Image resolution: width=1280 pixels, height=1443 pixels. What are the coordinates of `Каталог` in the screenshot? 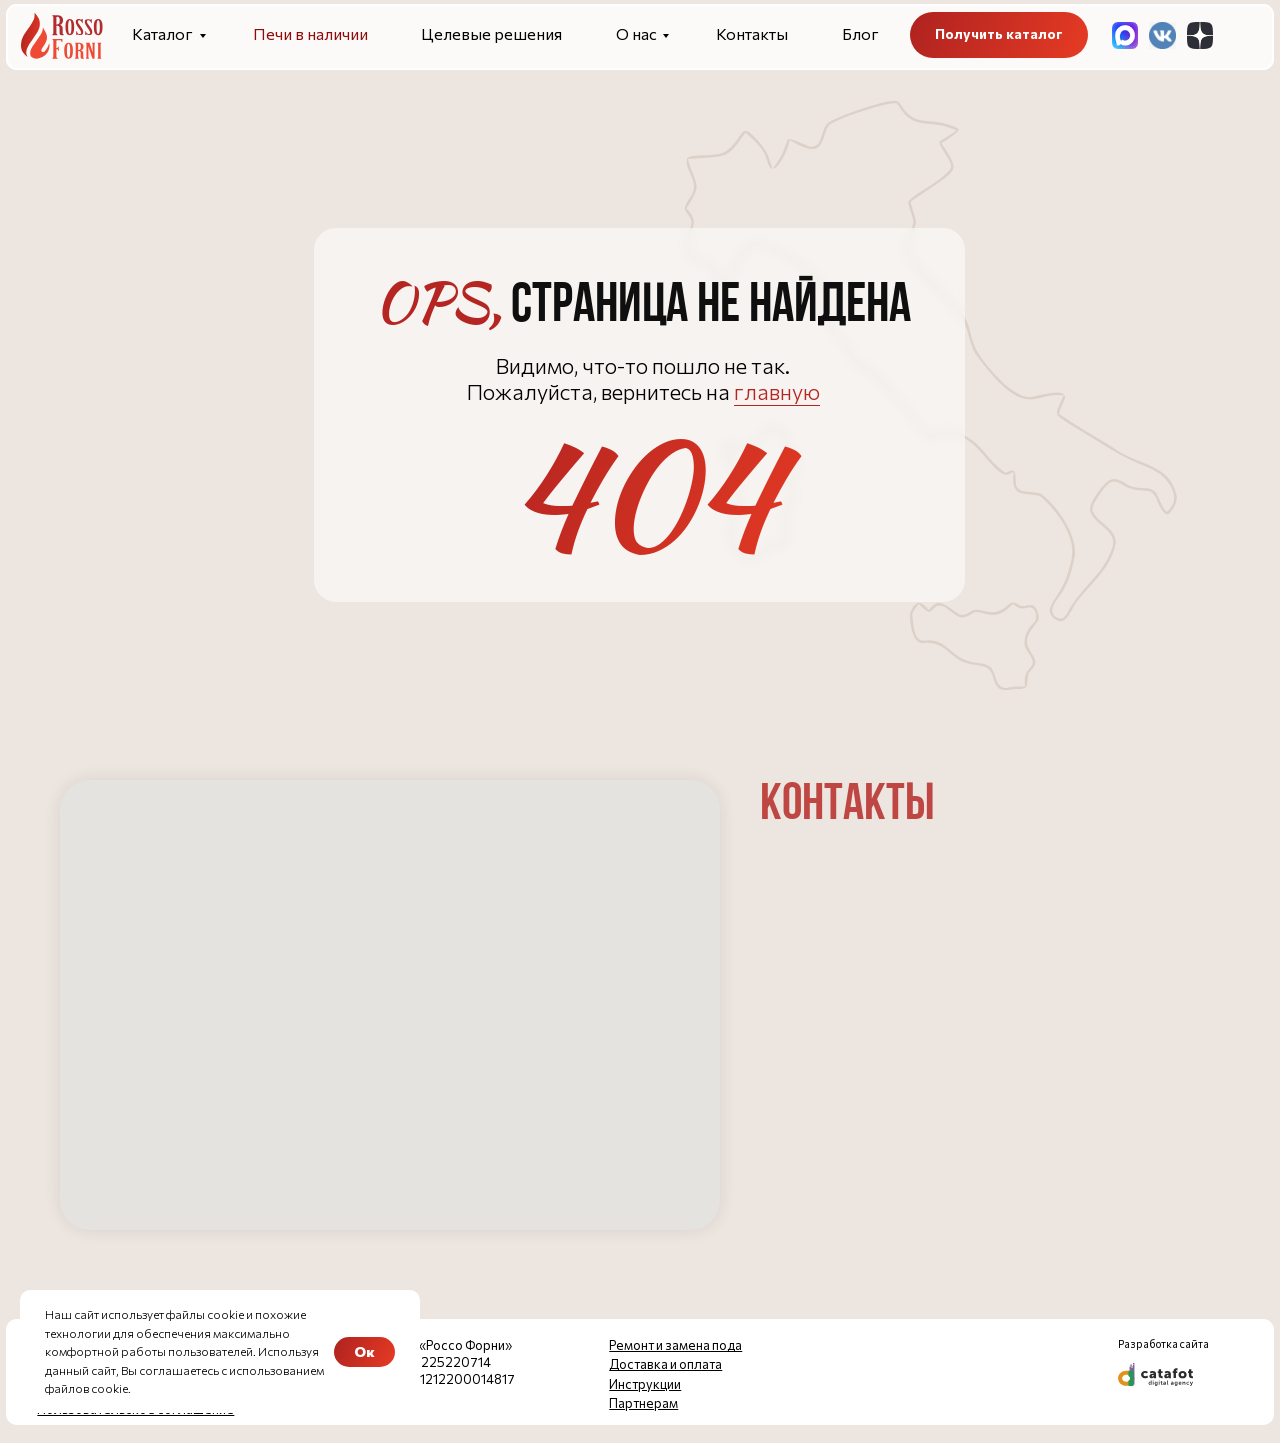 It's located at (162, 33).